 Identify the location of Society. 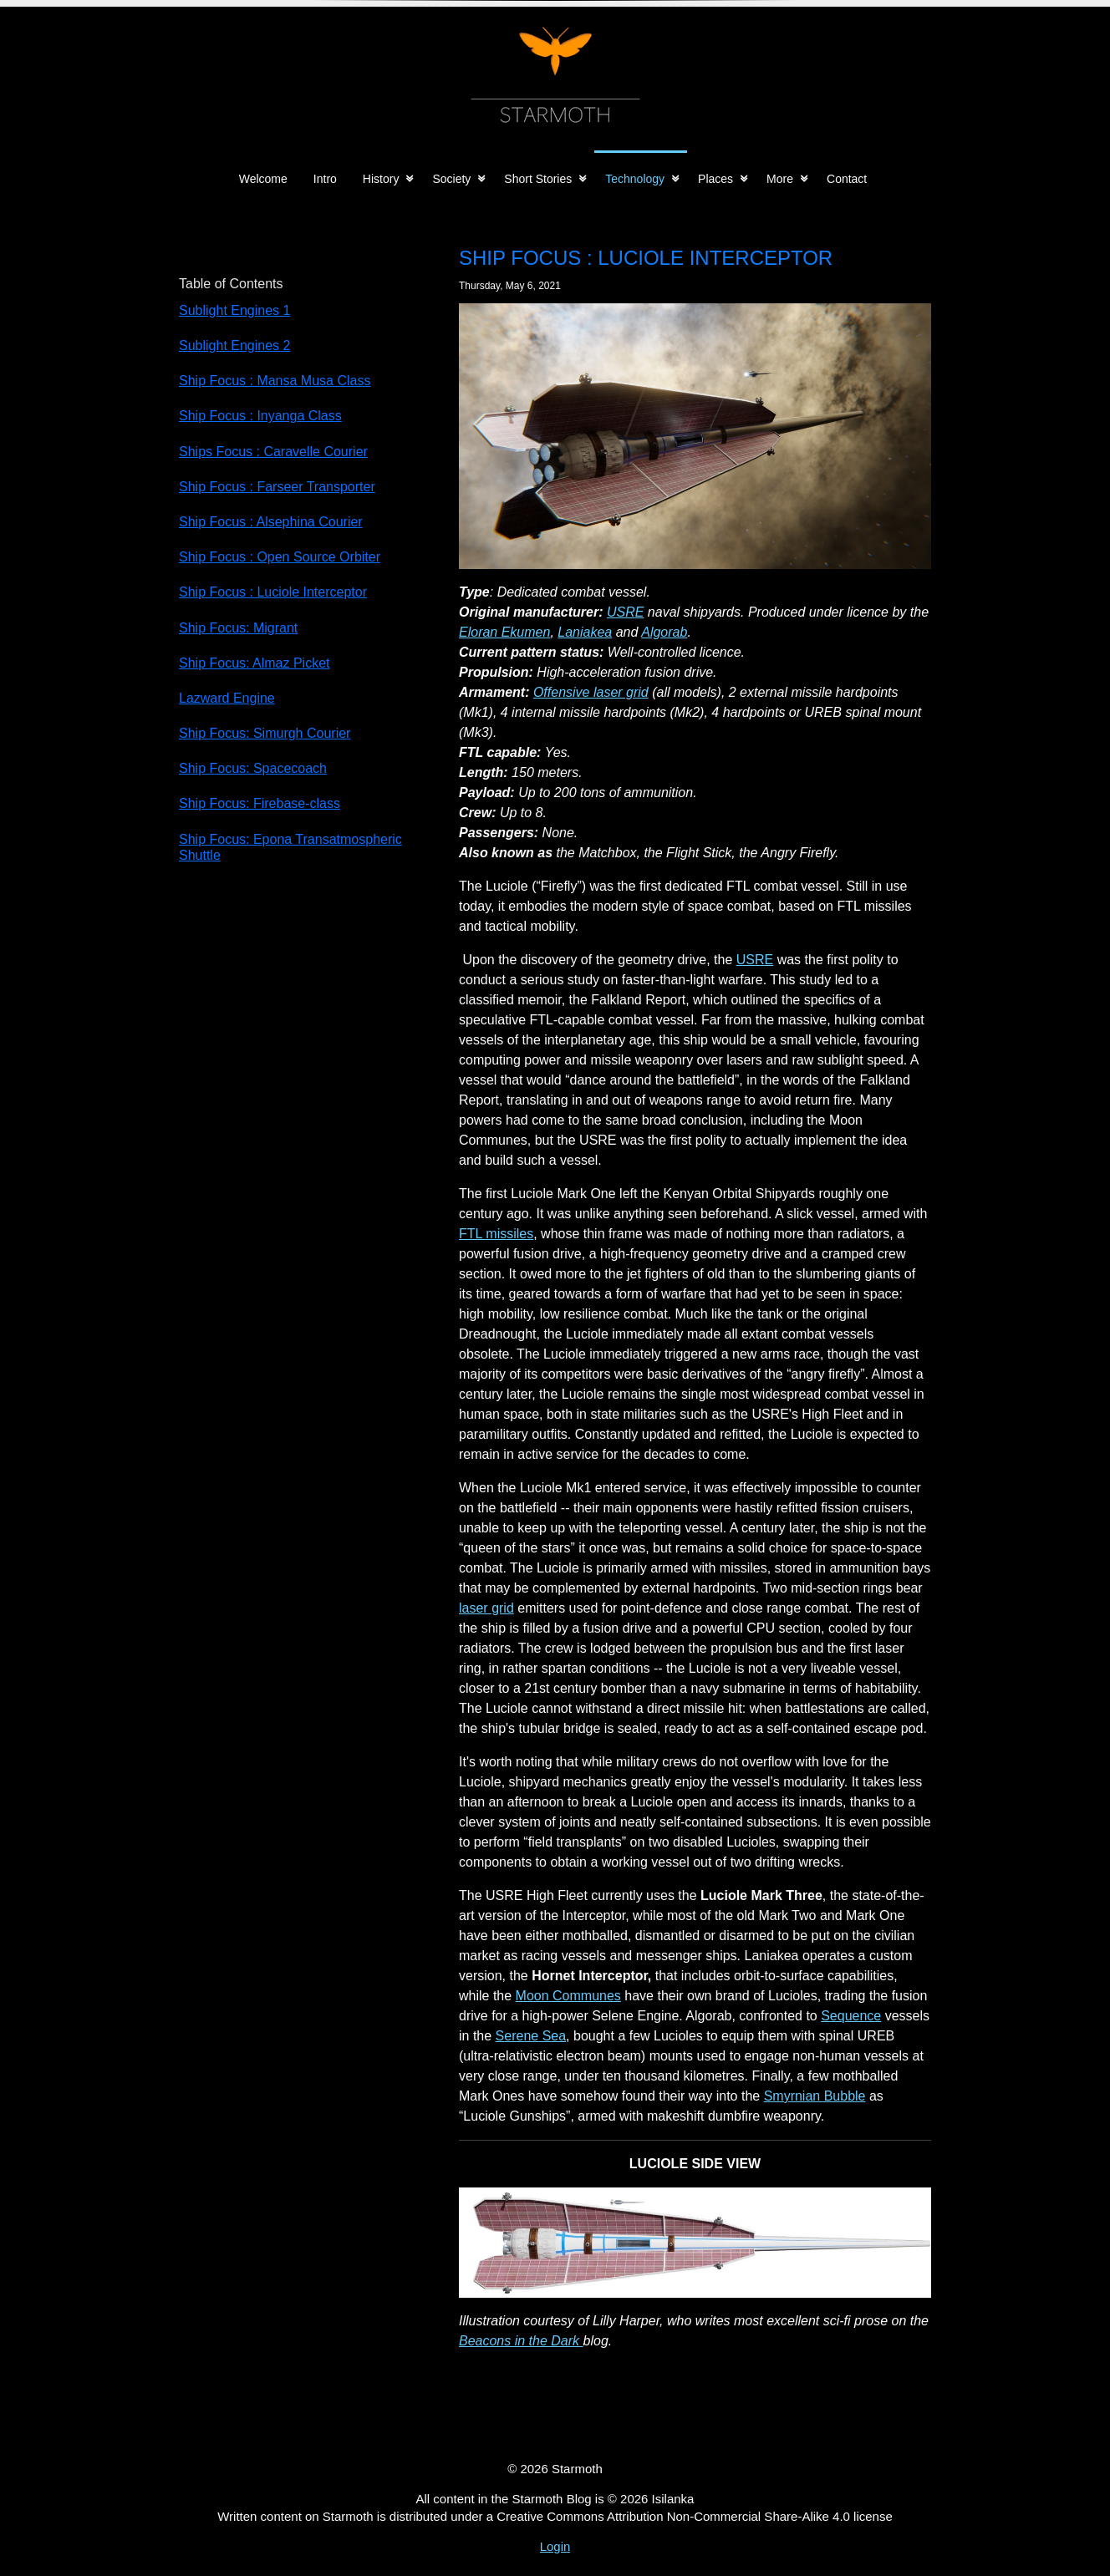
(451, 178).